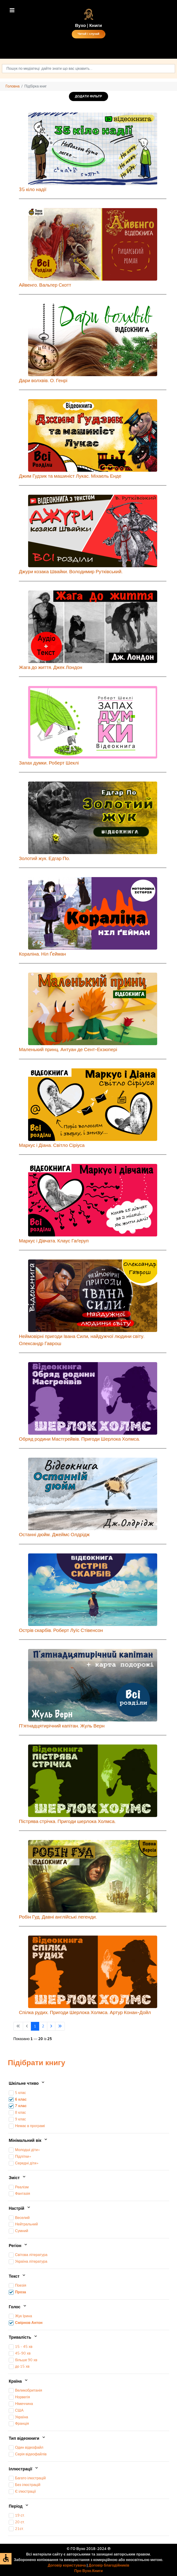  What do you see at coordinates (28, 2141) in the screenshot?
I see `Мінімальний вік` at bounding box center [28, 2141].